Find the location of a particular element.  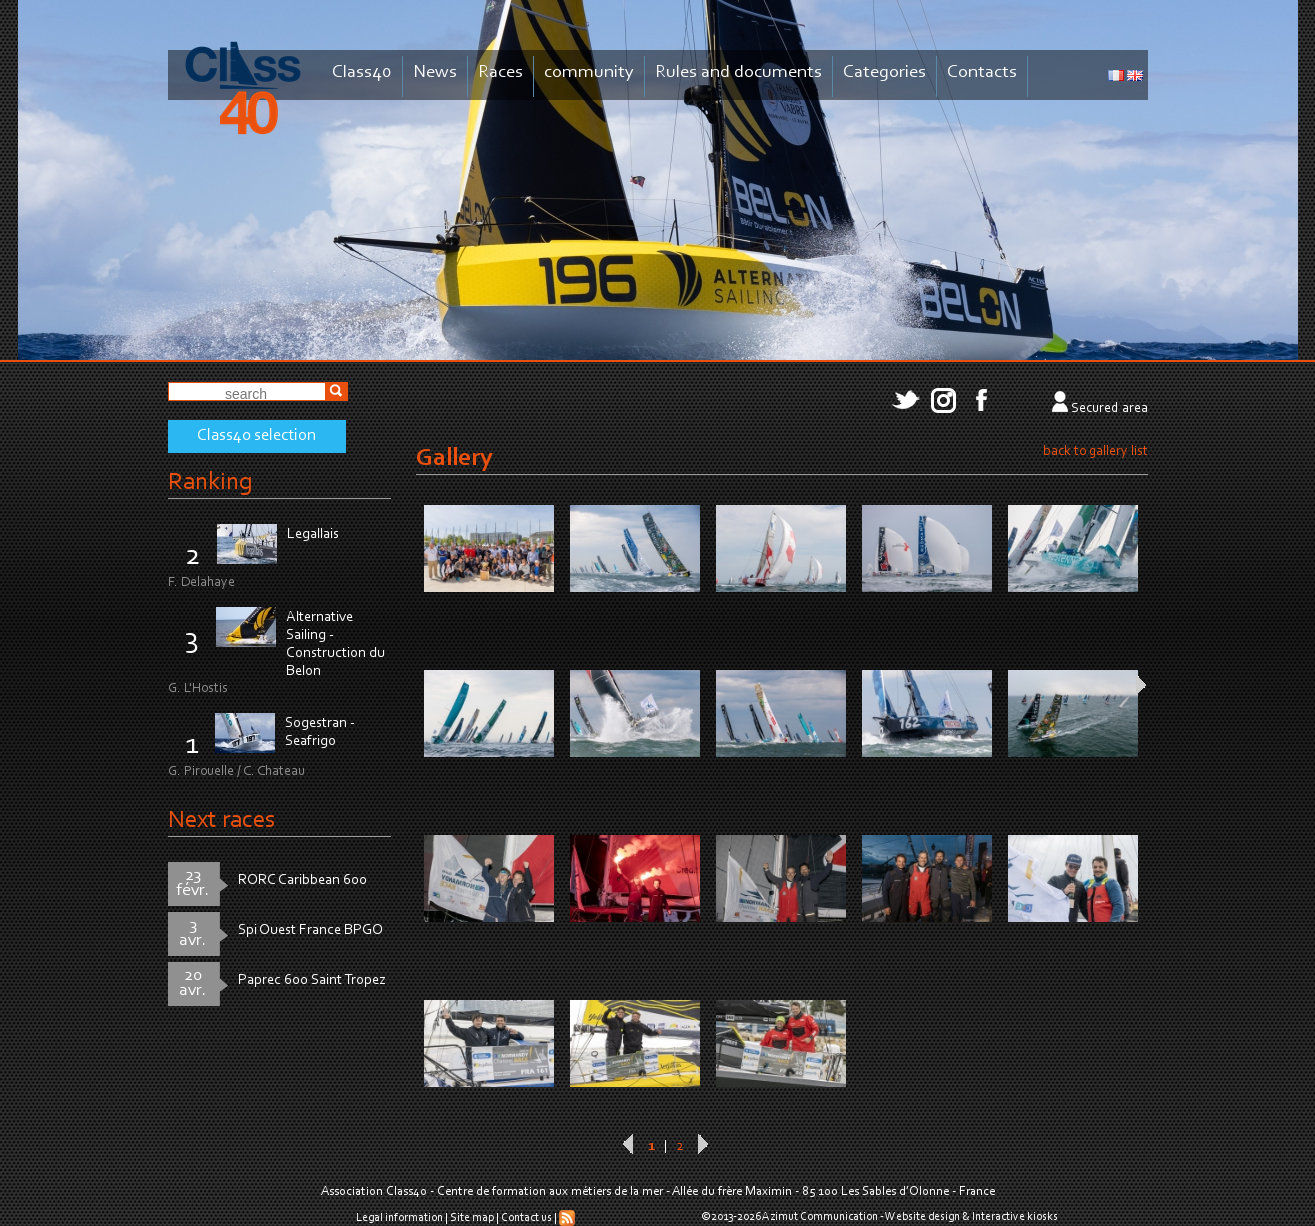

Paprec 600 Saint Tropez is located at coordinates (312, 980).